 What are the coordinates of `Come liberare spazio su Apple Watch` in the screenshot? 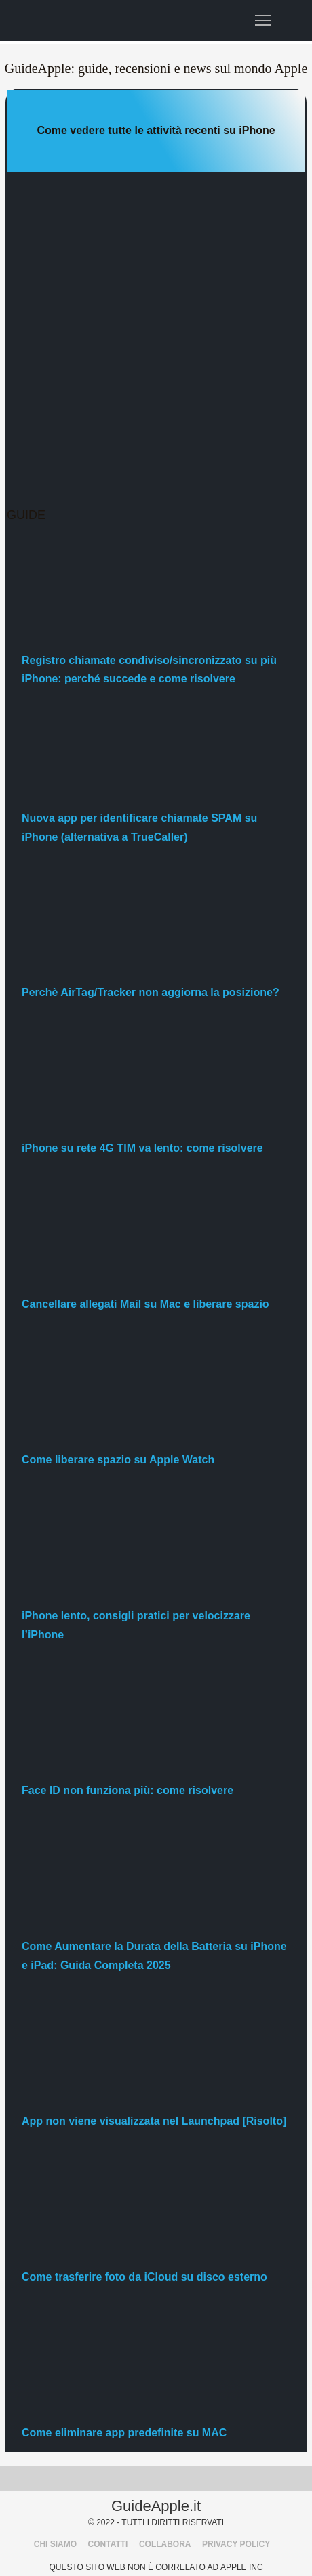 It's located at (118, 1460).